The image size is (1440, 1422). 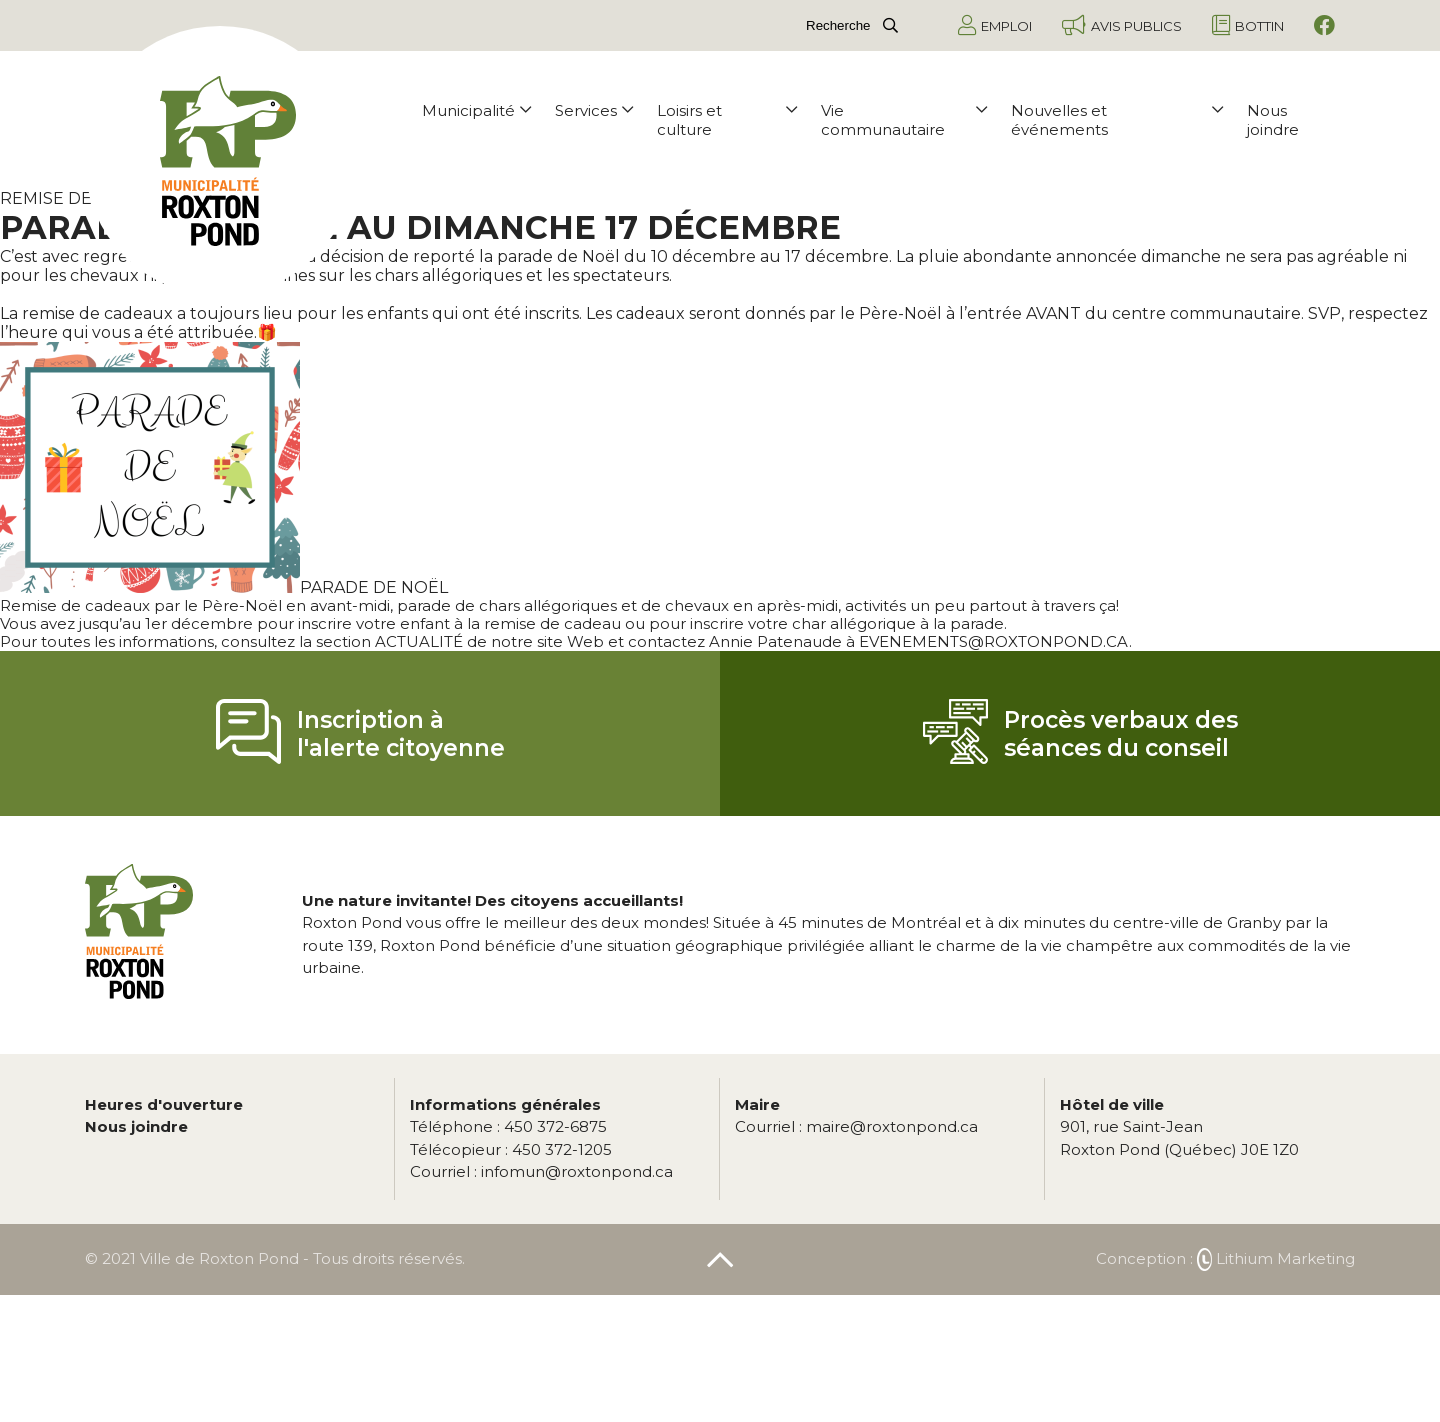 I want to click on infomun@roxtonpond.ca, so click(x=541, y=1171).